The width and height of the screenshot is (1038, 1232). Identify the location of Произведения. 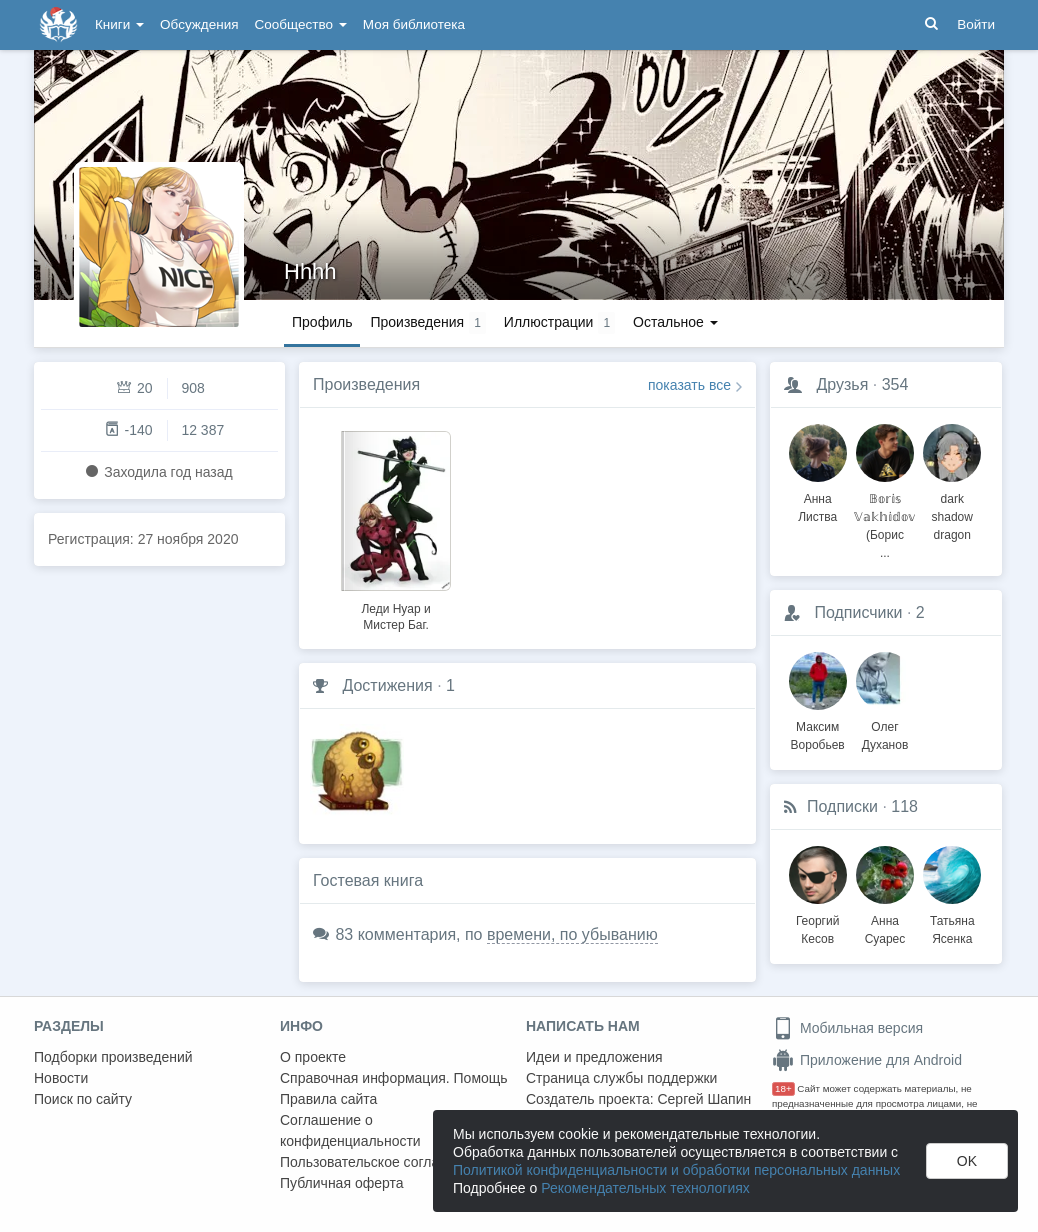
(366, 384).